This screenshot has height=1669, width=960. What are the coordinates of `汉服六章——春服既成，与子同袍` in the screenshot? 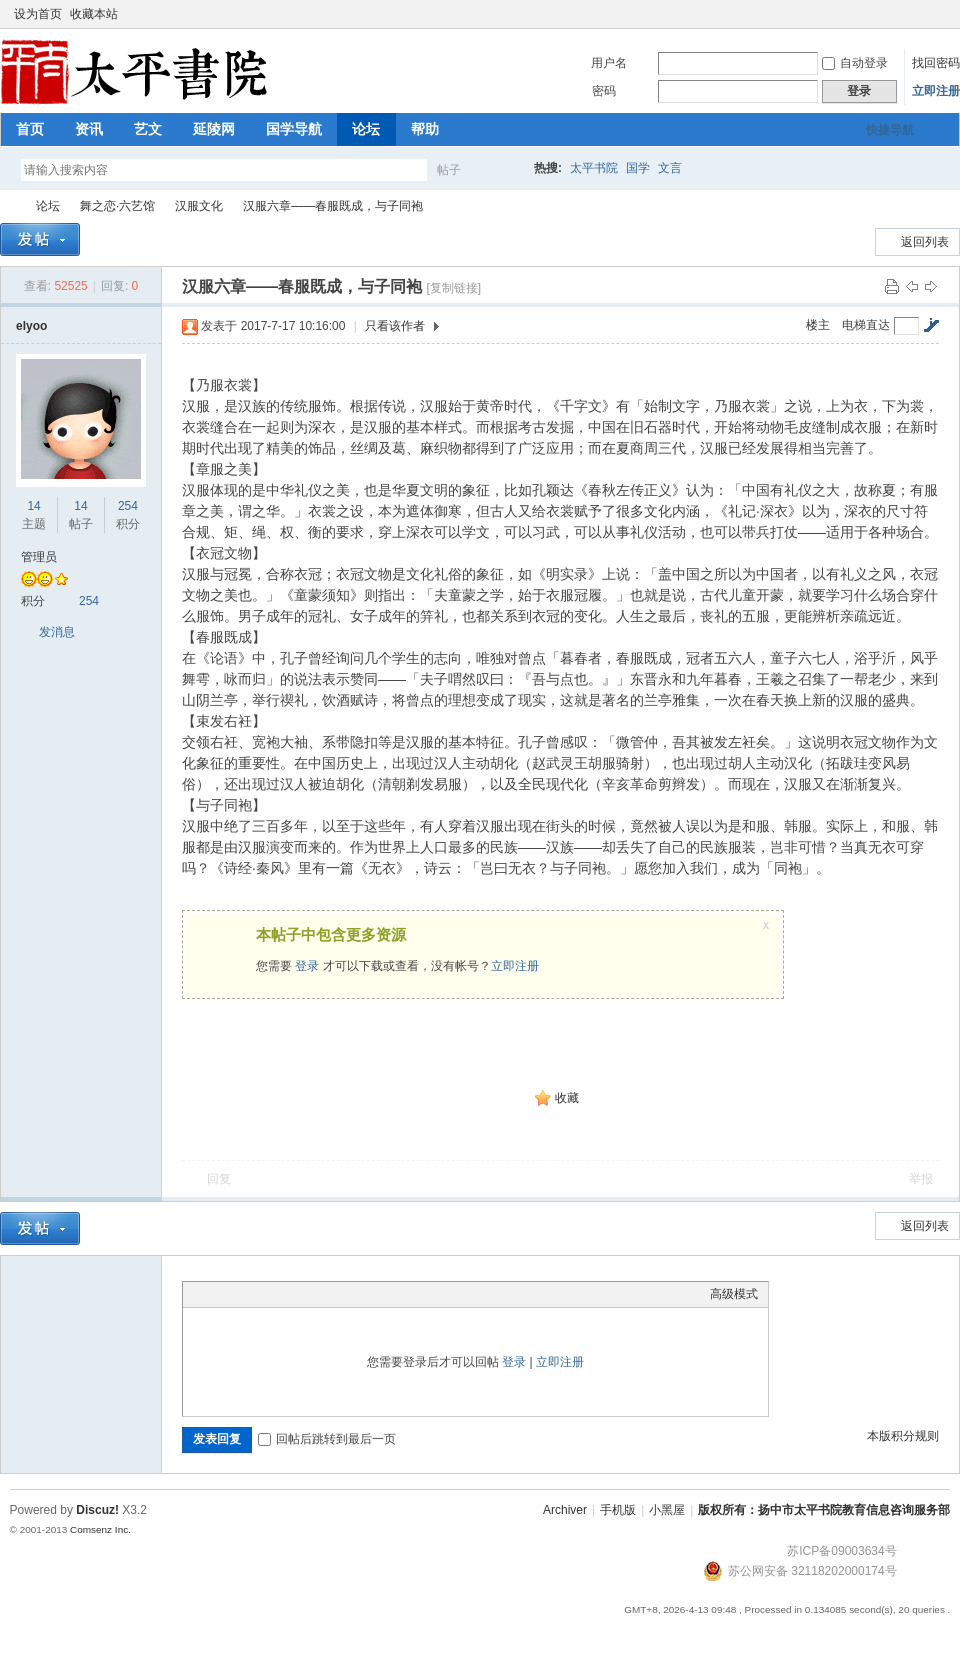 It's located at (333, 206).